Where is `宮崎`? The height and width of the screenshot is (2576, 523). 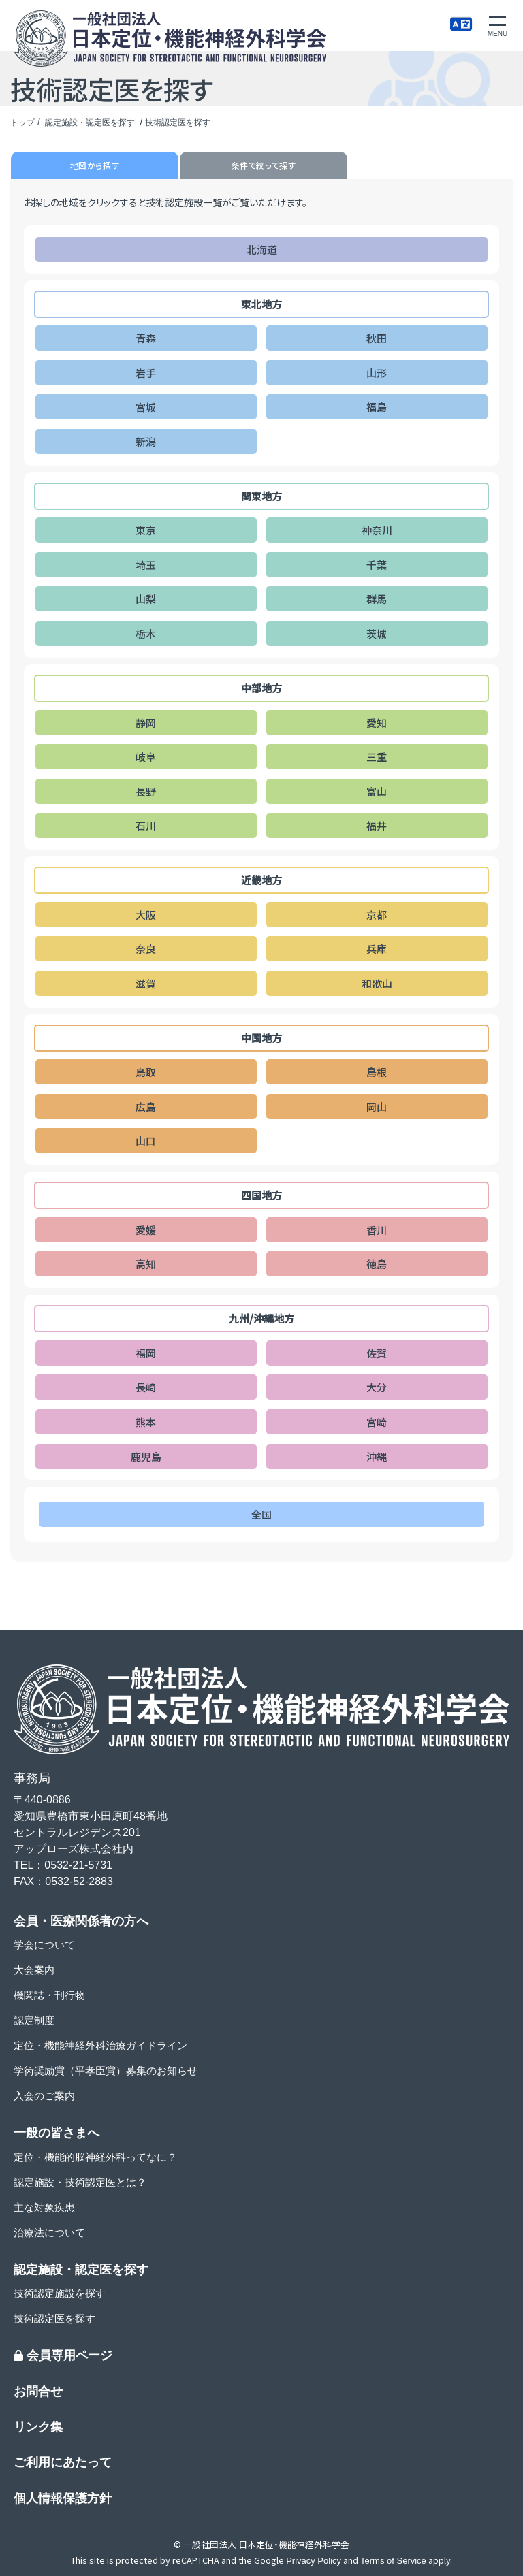 宮崎 is located at coordinates (376, 1422).